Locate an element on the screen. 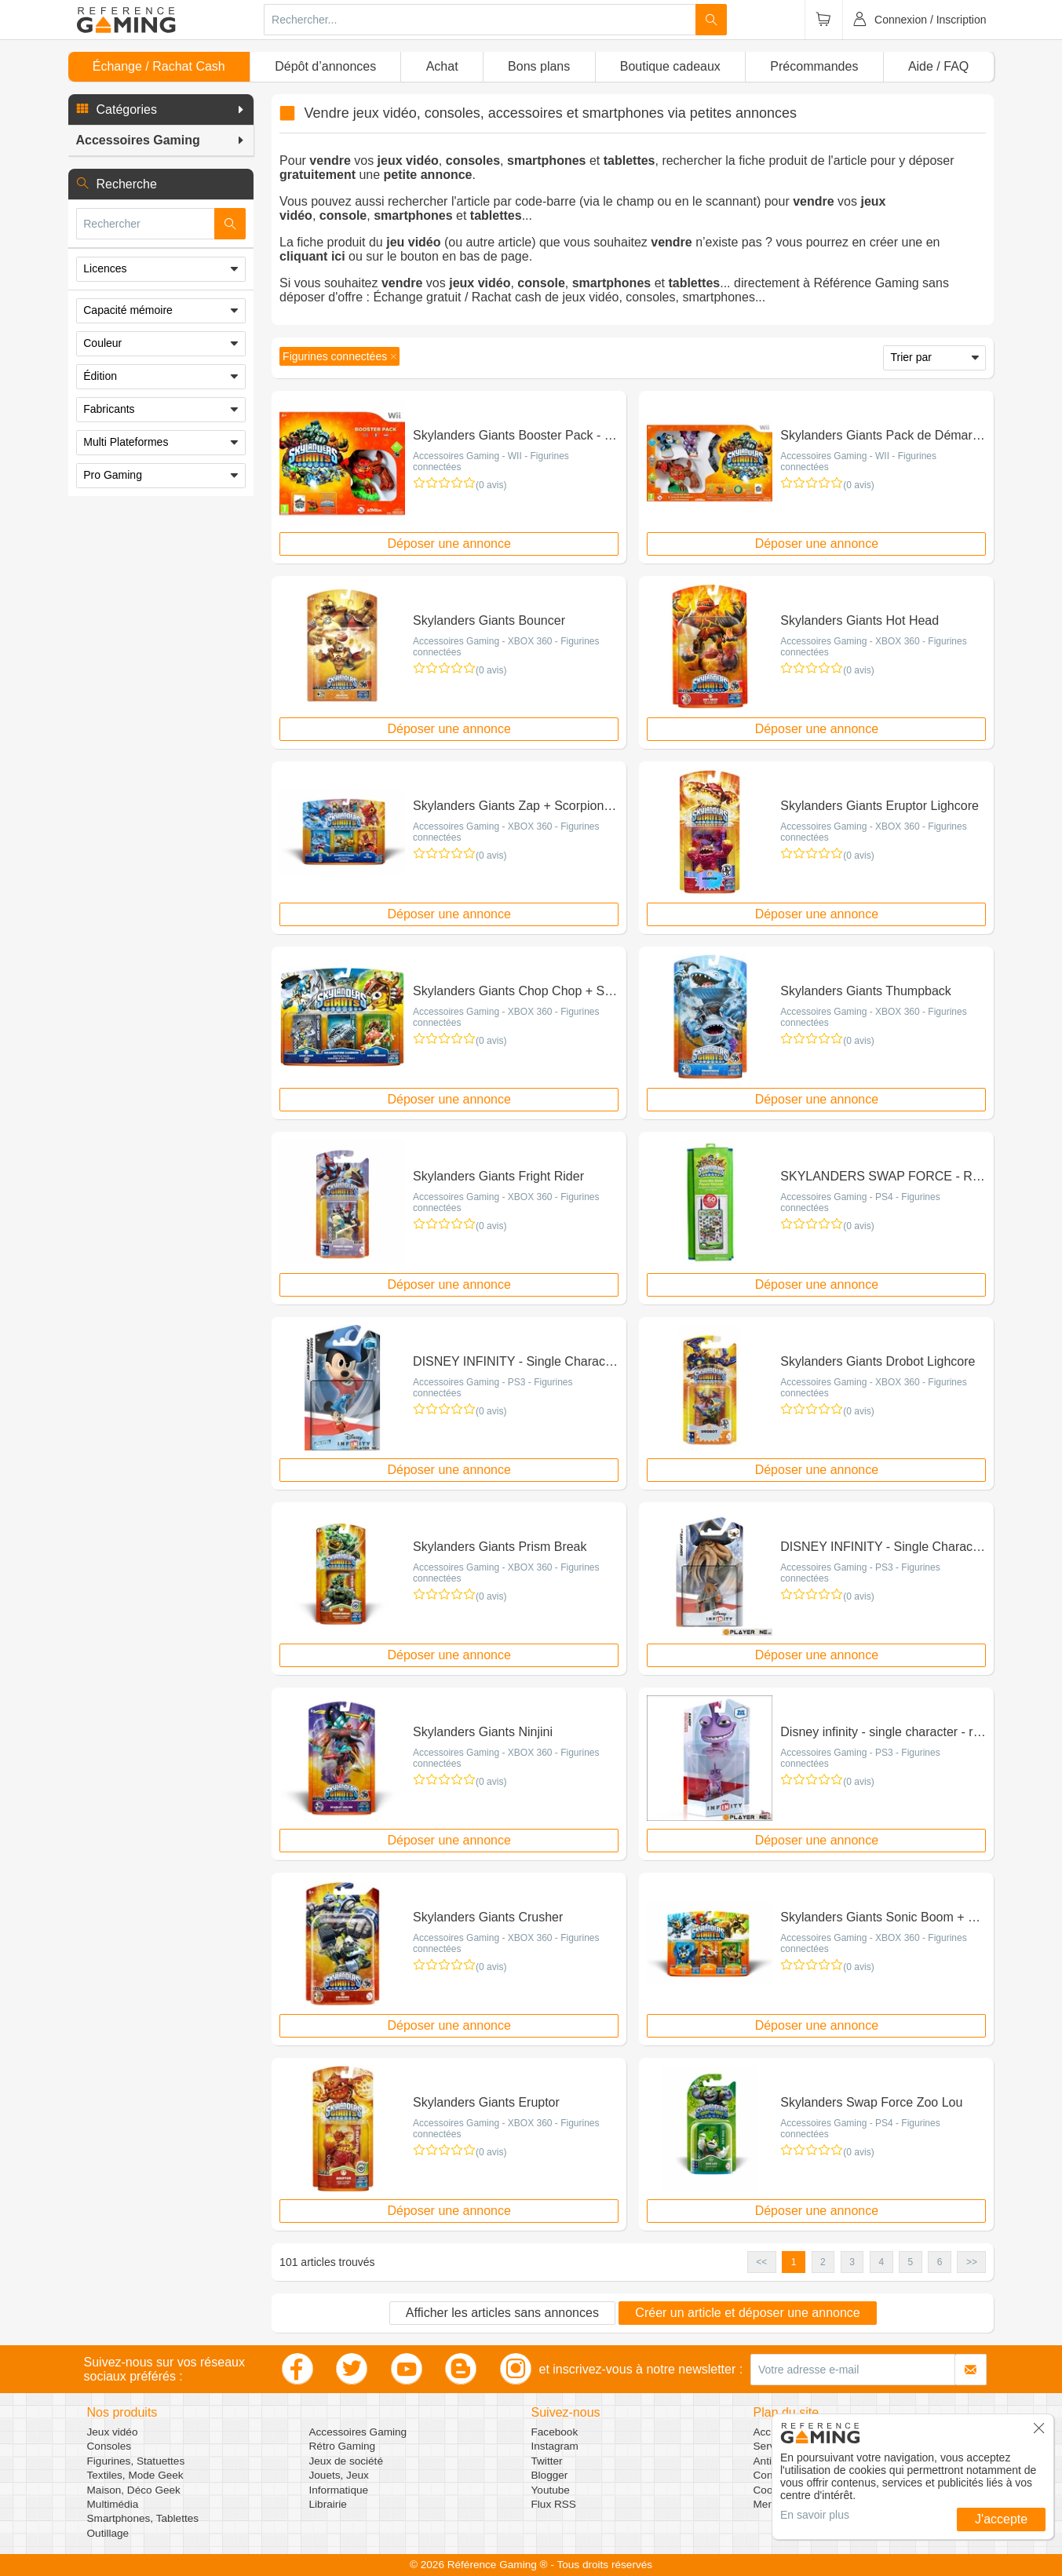  Accessoires Gaming is located at coordinates (358, 2432).